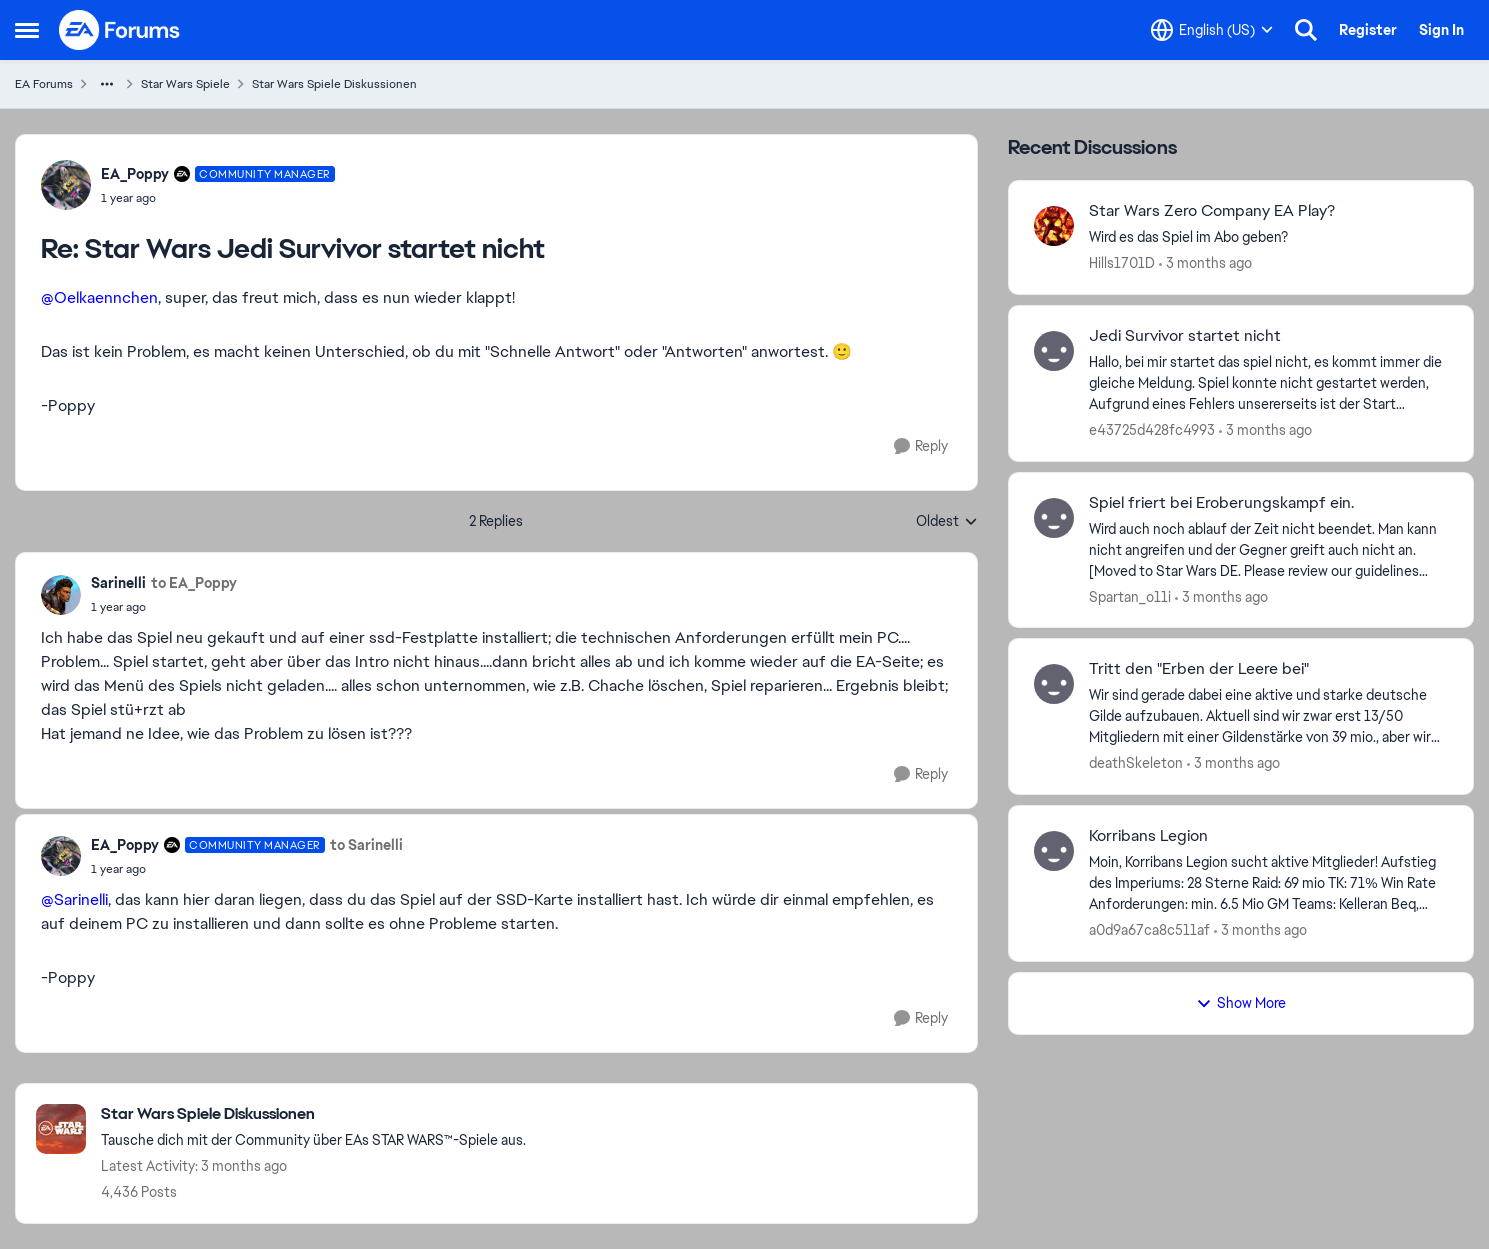 This screenshot has height=1249, width=1489. What do you see at coordinates (74, 899) in the screenshot?
I see `@Sarinelli` at bounding box center [74, 899].